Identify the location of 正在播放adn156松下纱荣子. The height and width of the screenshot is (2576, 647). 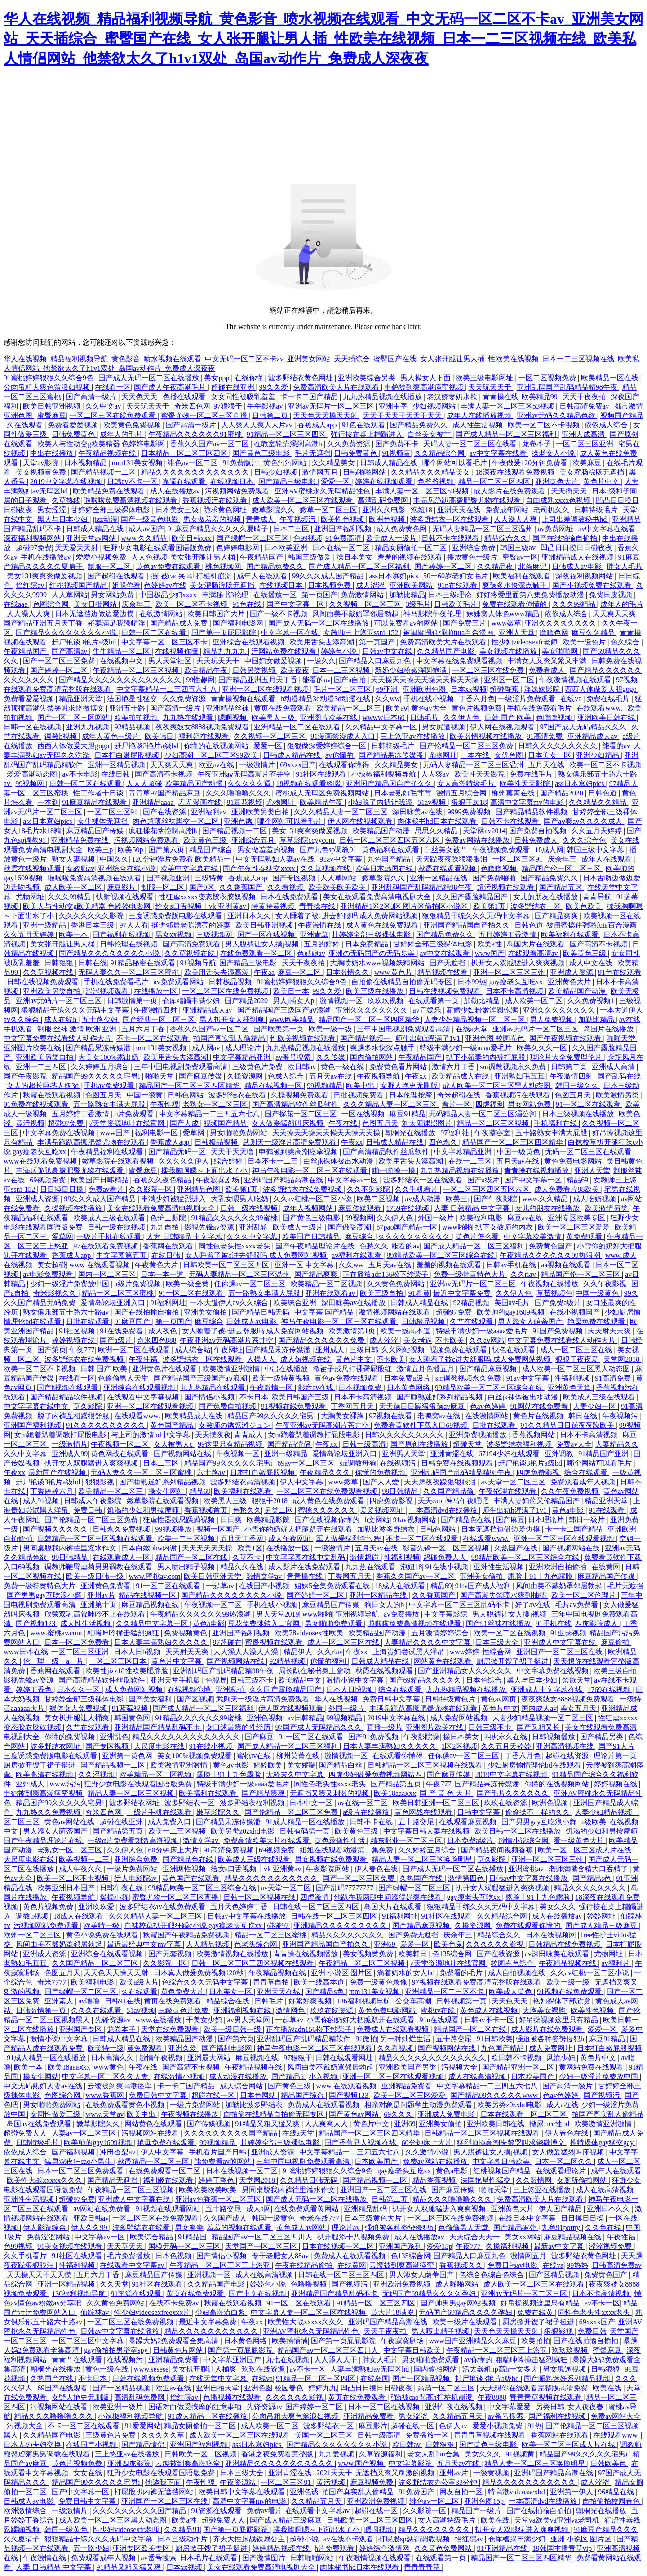
(386, 1274).